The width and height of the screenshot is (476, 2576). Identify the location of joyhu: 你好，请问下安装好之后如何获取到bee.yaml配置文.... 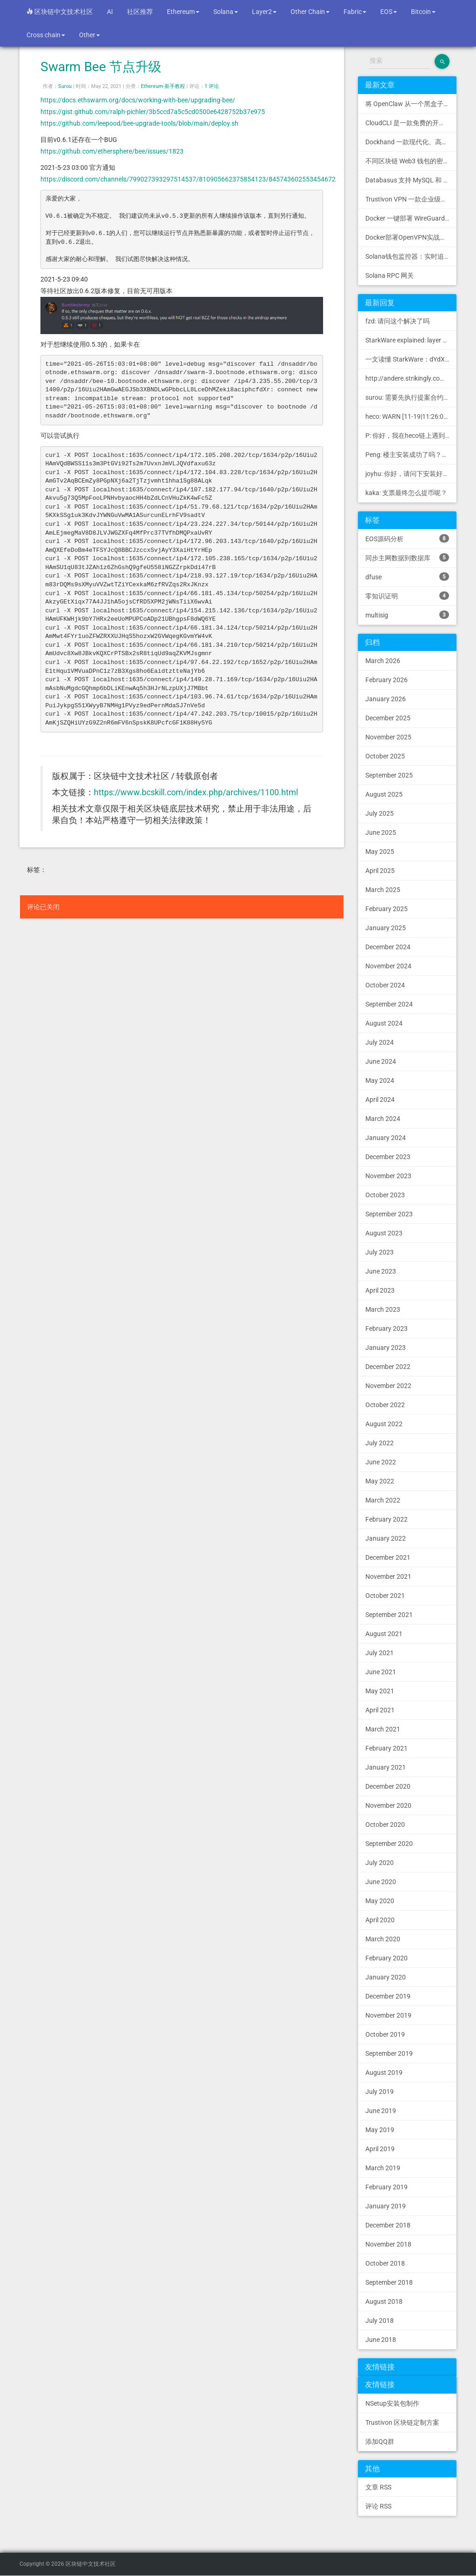
(411, 473).